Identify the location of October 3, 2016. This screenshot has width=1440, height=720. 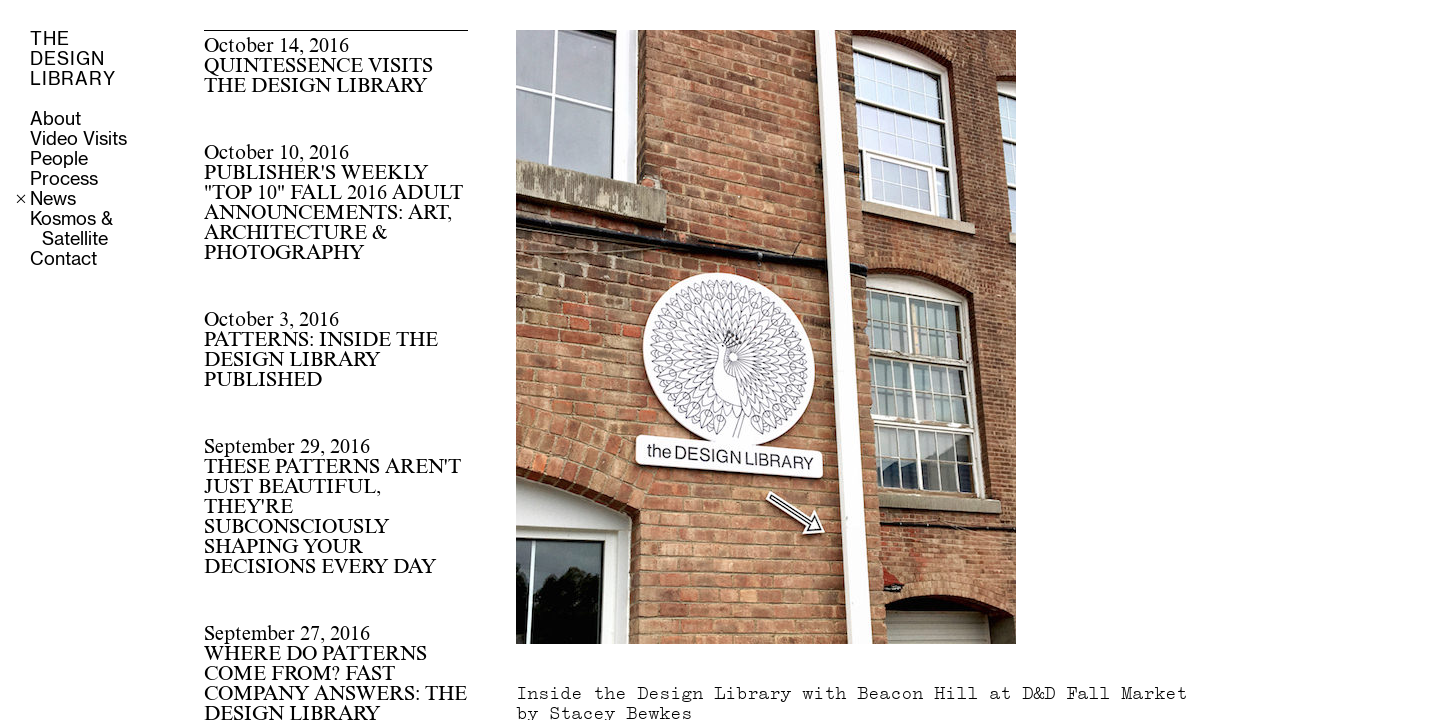
(321, 351).